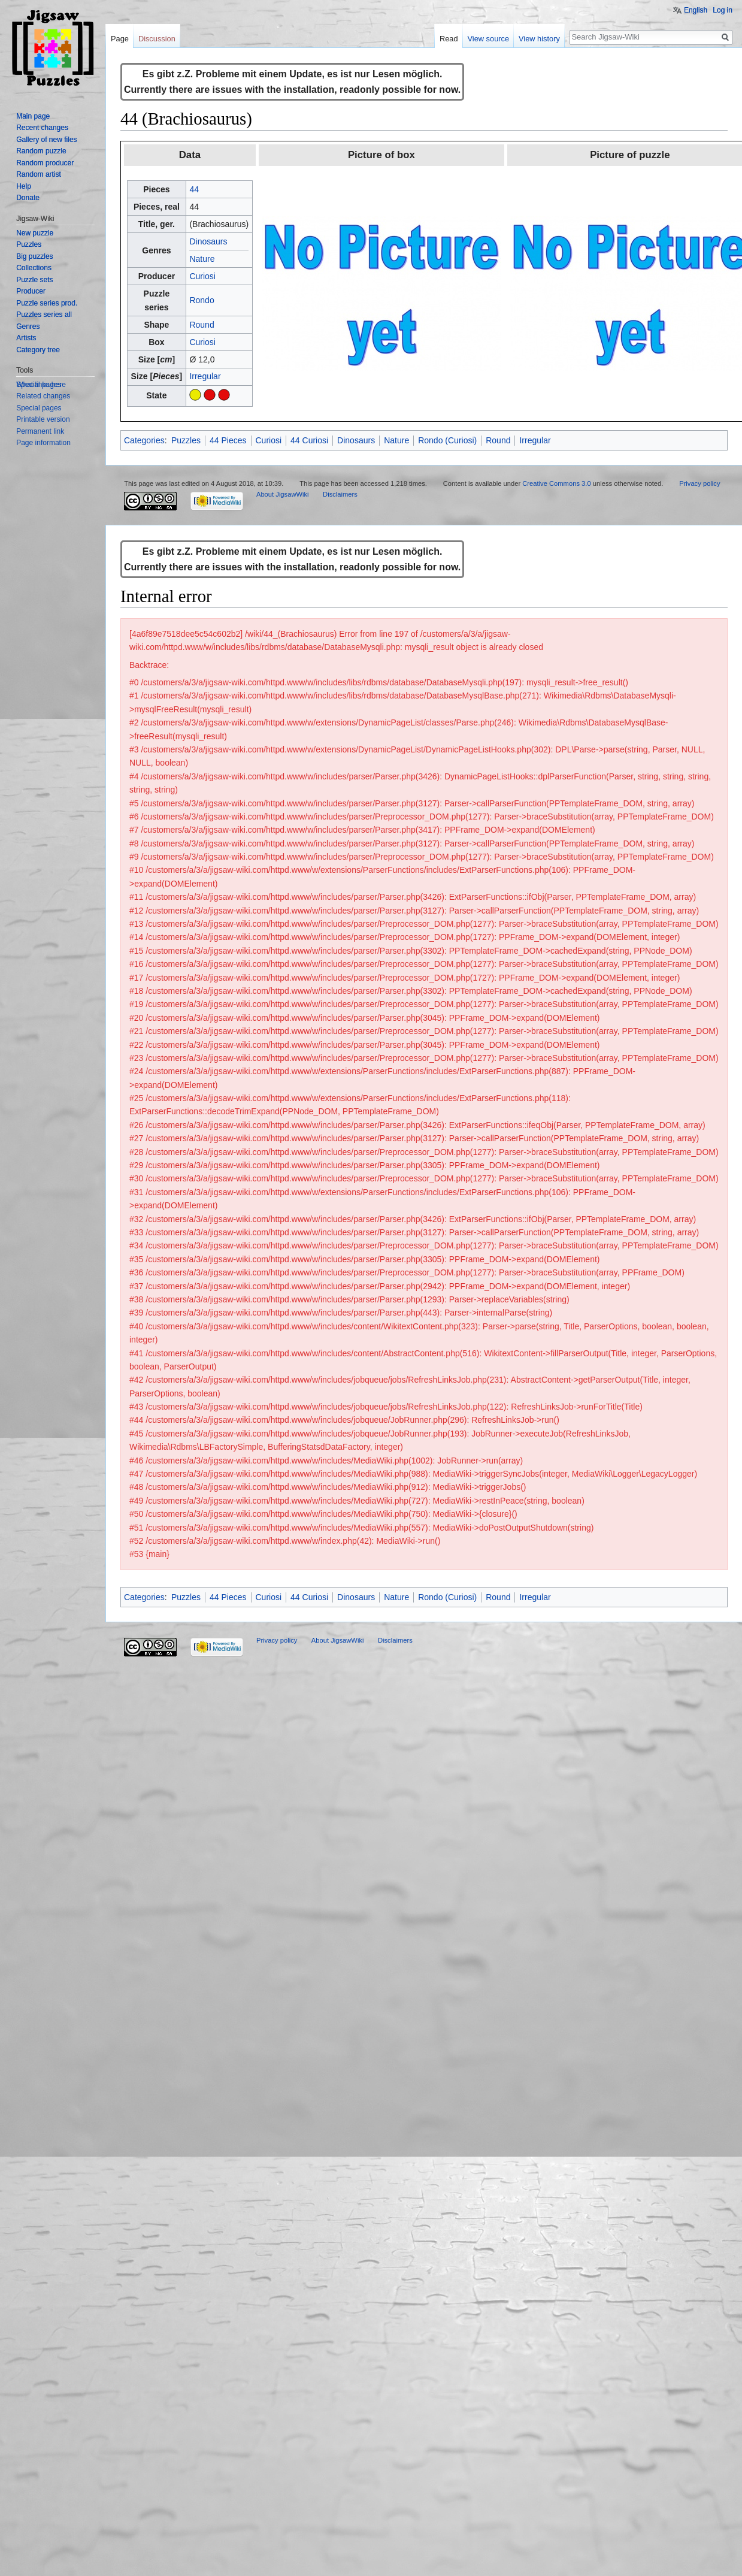  I want to click on Gallery of new files, so click(46, 139).